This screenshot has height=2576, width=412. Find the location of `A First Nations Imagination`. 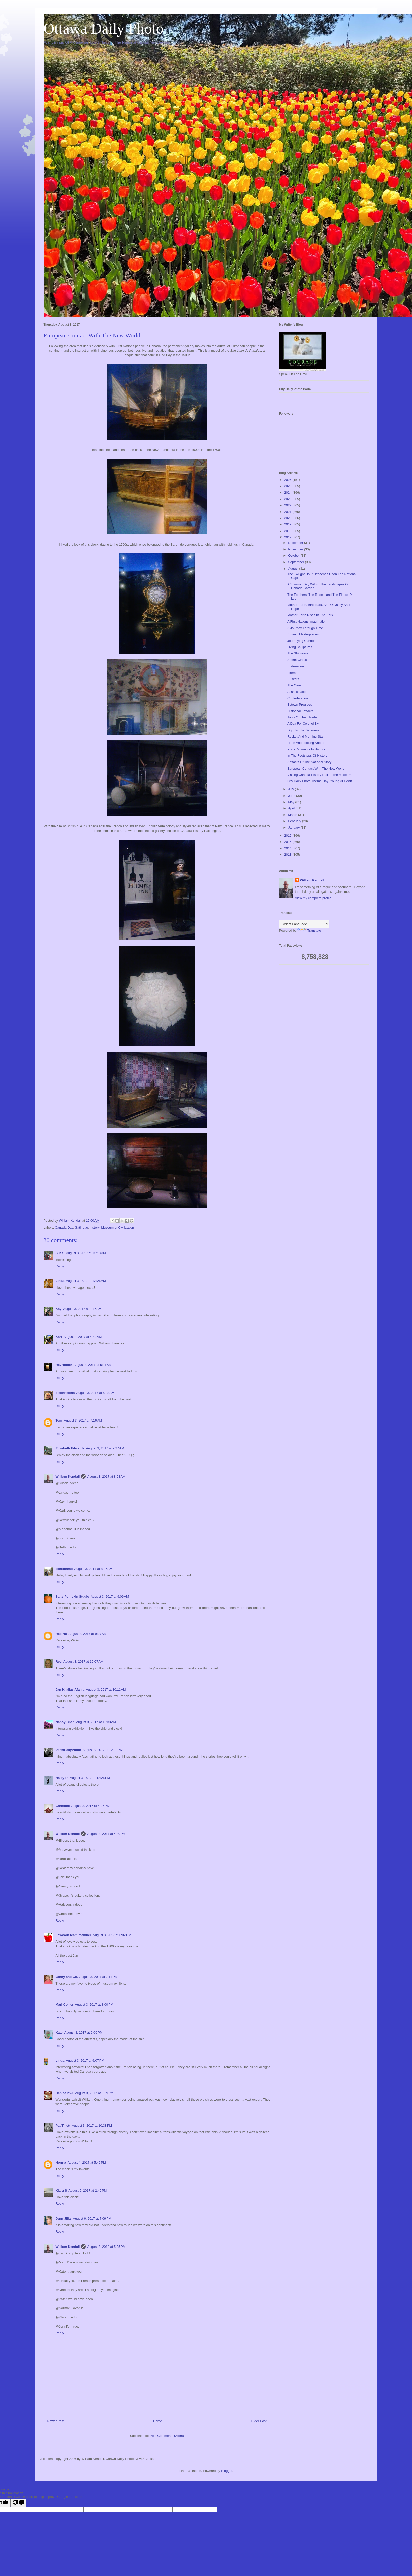

A First Nations Imagination is located at coordinates (306, 621).